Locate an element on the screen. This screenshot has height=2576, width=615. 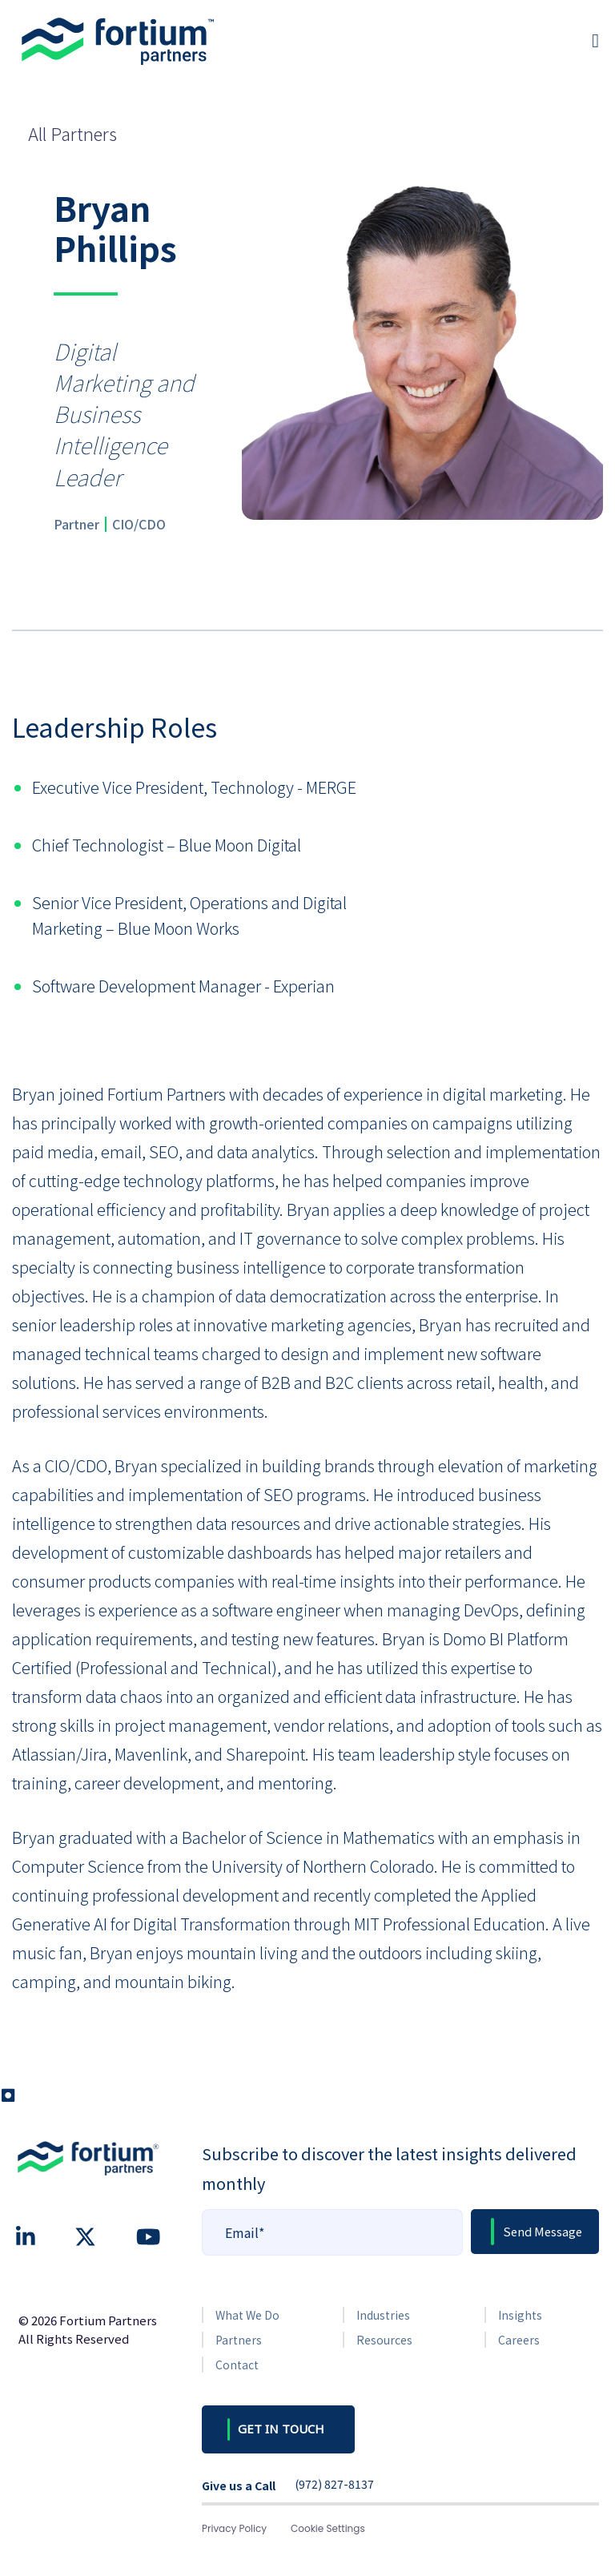
Privacy Policy is located at coordinates (234, 2528).